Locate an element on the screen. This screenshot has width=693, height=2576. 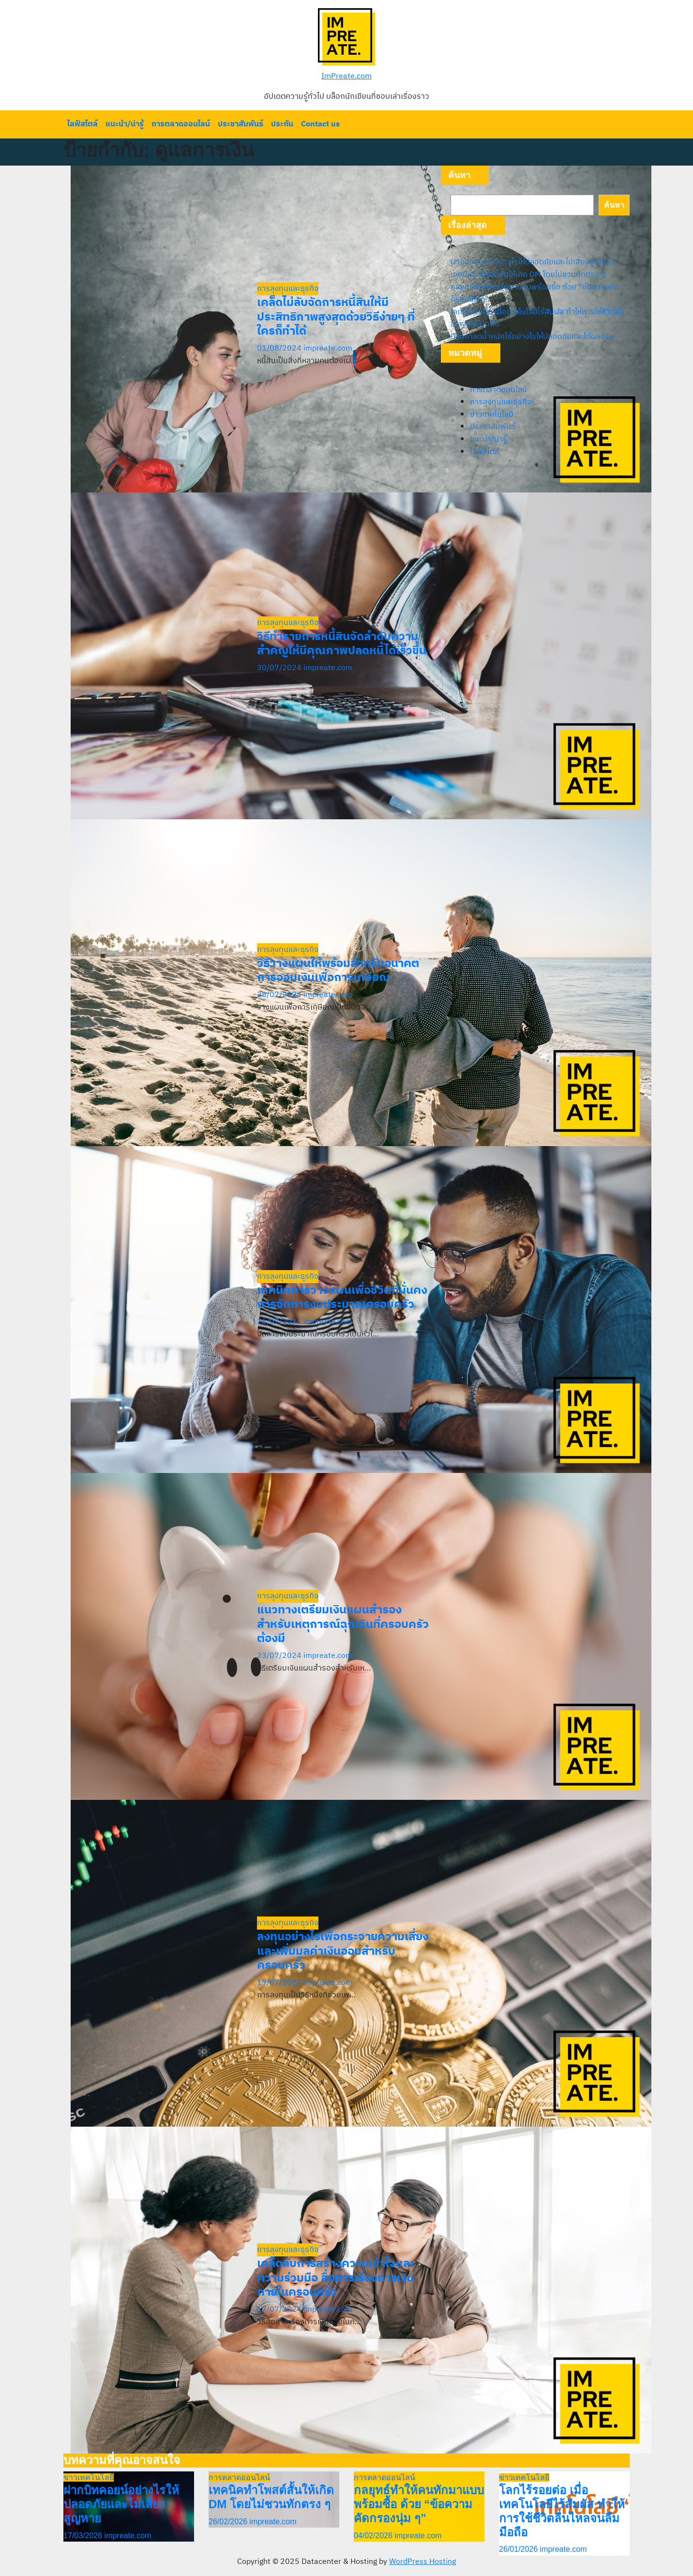
26/07/2024 is located at coordinates (280, 1321).